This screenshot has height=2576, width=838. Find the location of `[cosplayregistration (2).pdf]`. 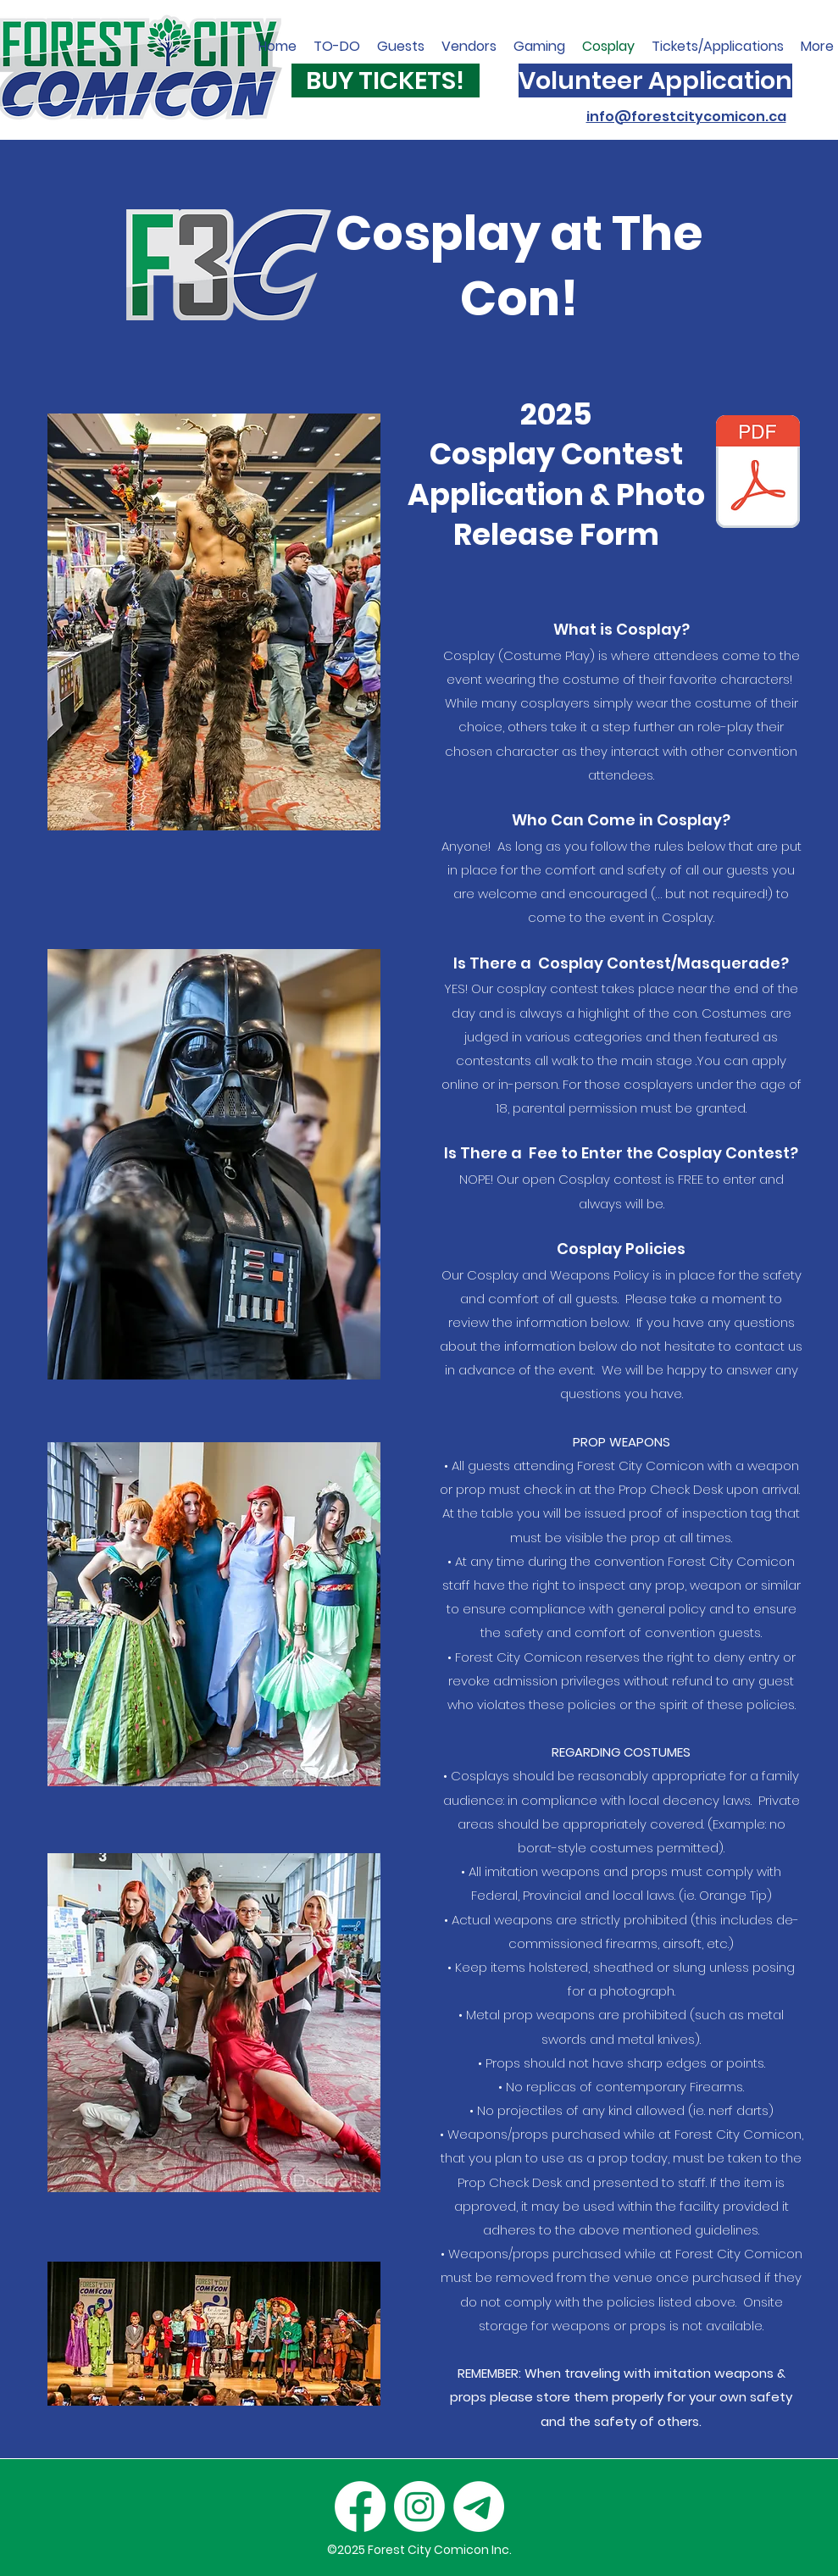

[cosplayregistration (2).pdf] is located at coordinates (758, 474).